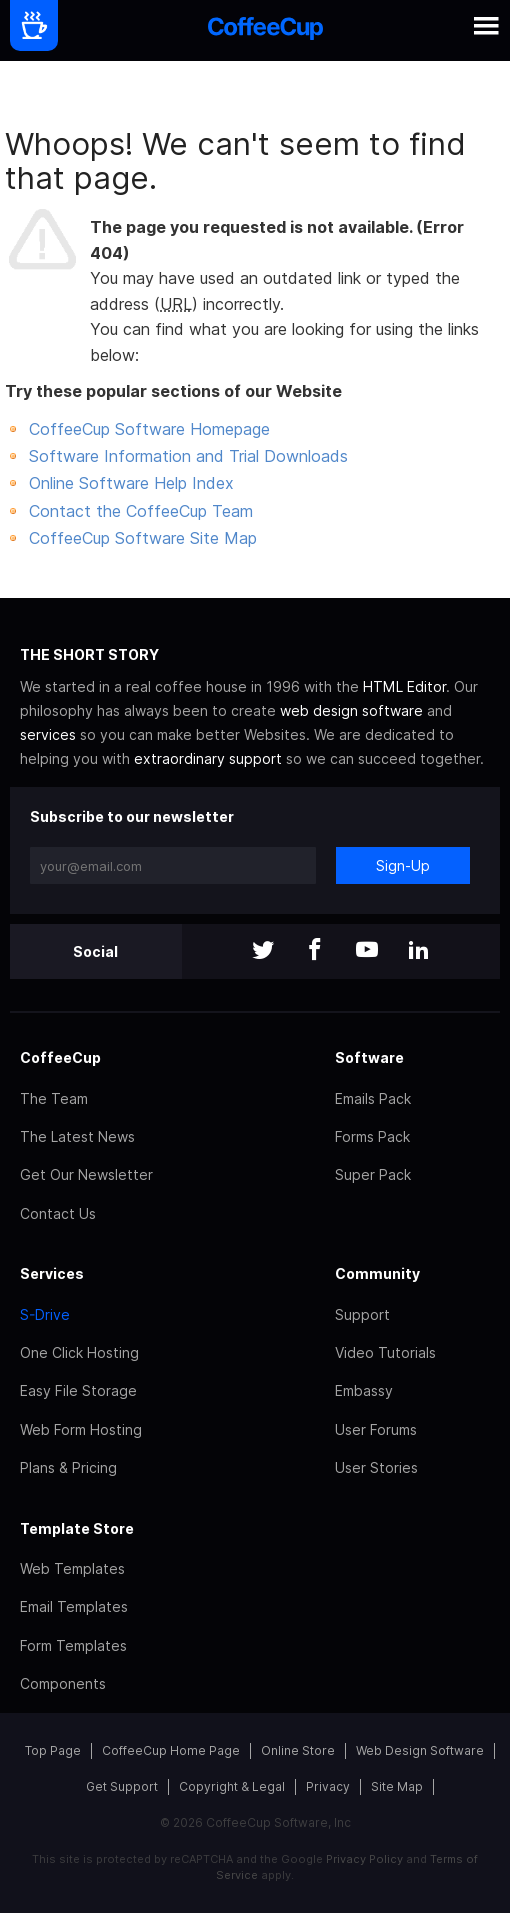 This screenshot has height=1913, width=510. What do you see at coordinates (141, 511) in the screenshot?
I see `Contact the CoffeeCup Team` at bounding box center [141, 511].